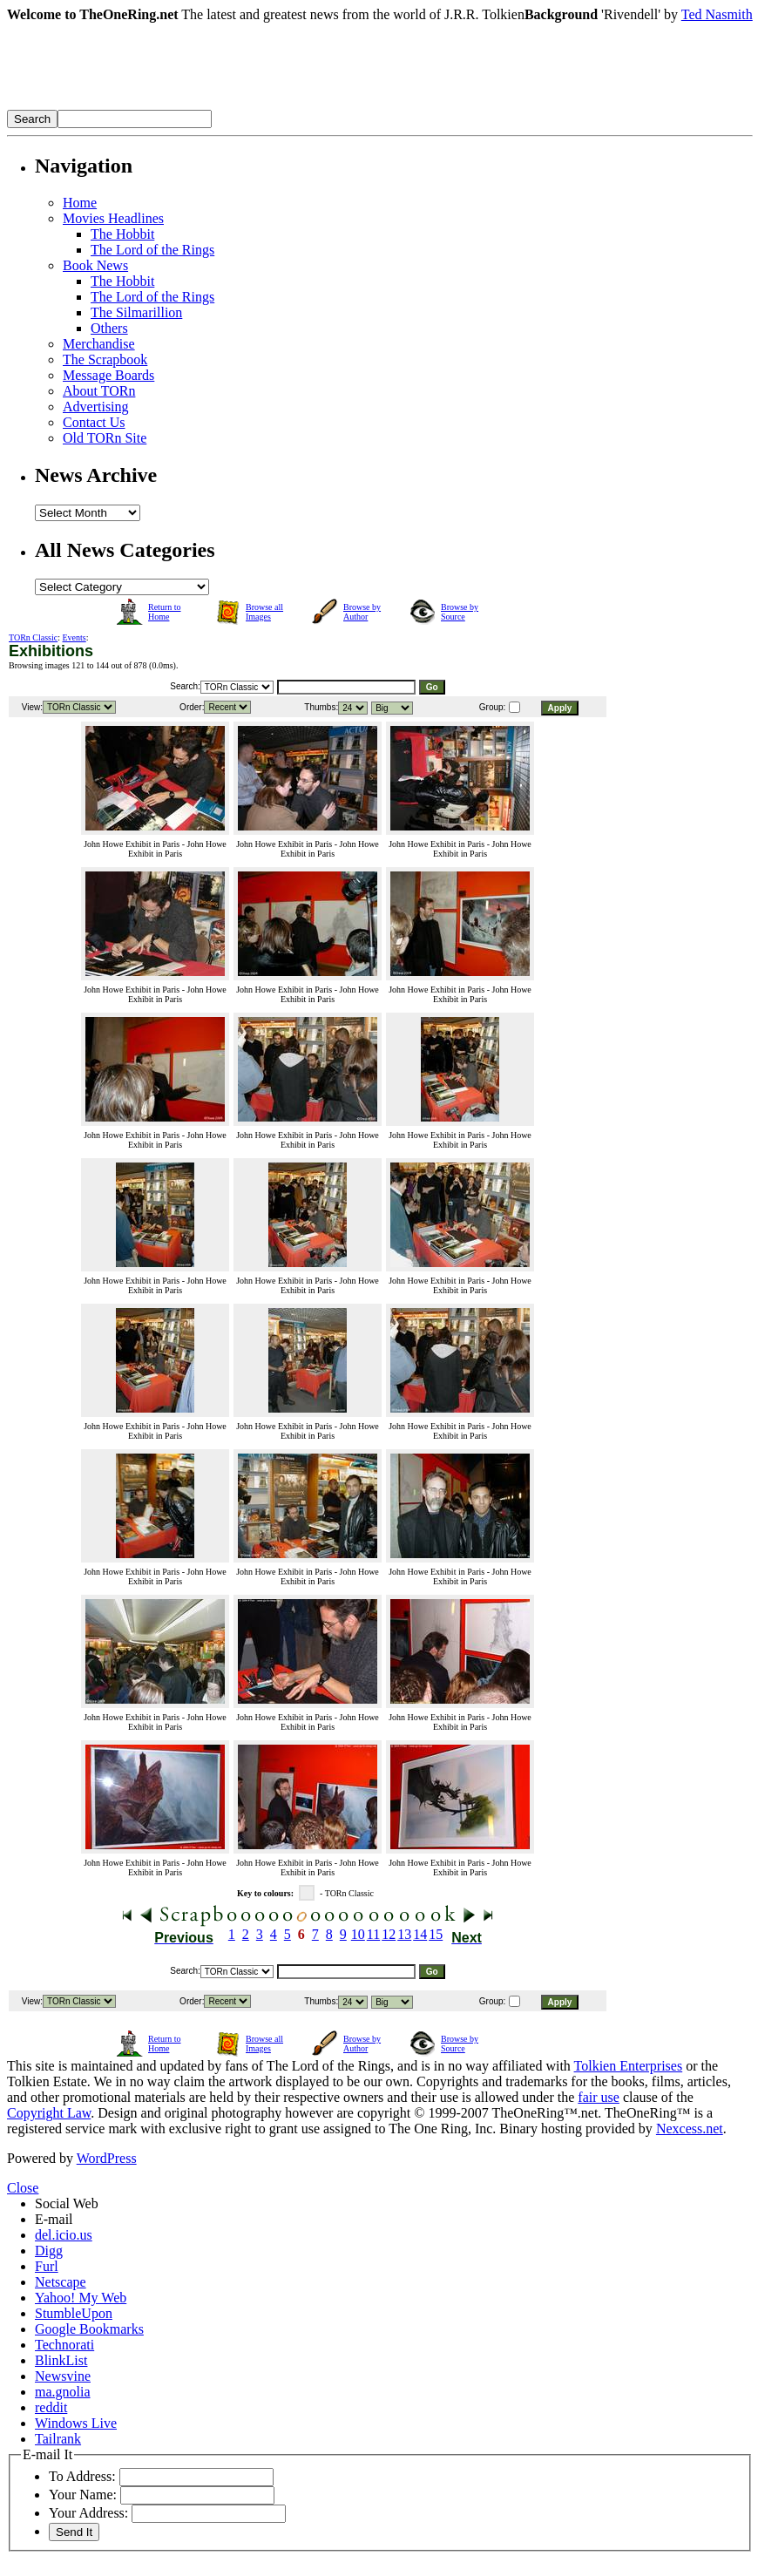  Describe the element at coordinates (80, 202) in the screenshot. I see `Home` at that location.